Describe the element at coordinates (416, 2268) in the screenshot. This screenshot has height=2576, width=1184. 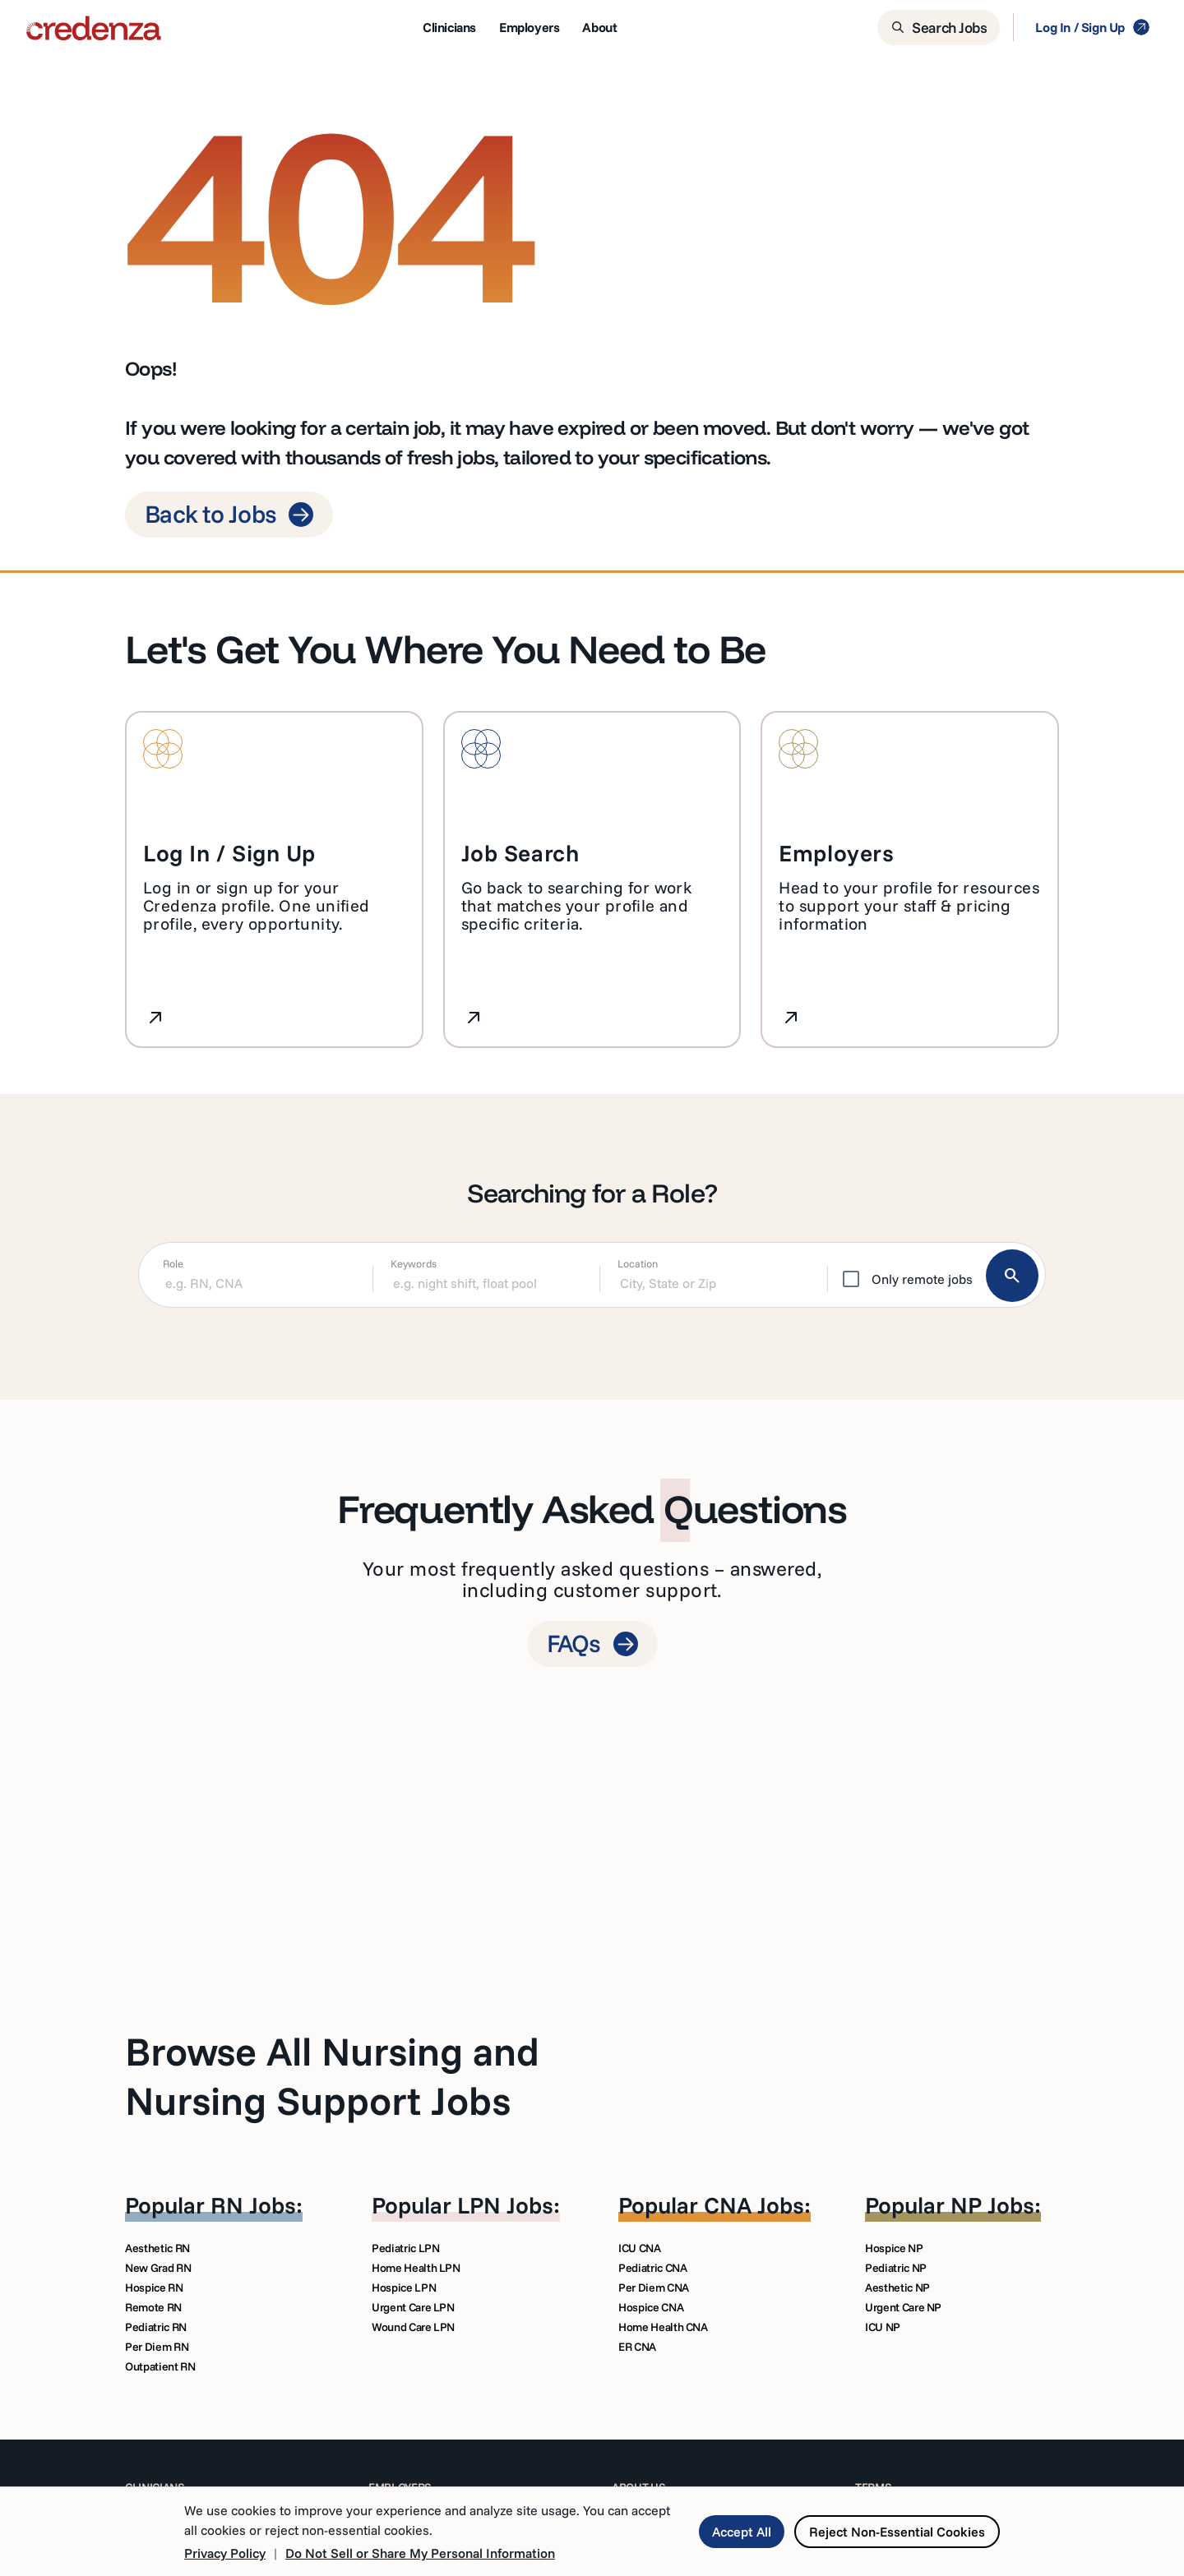
I see `Home Health LPN` at that location.